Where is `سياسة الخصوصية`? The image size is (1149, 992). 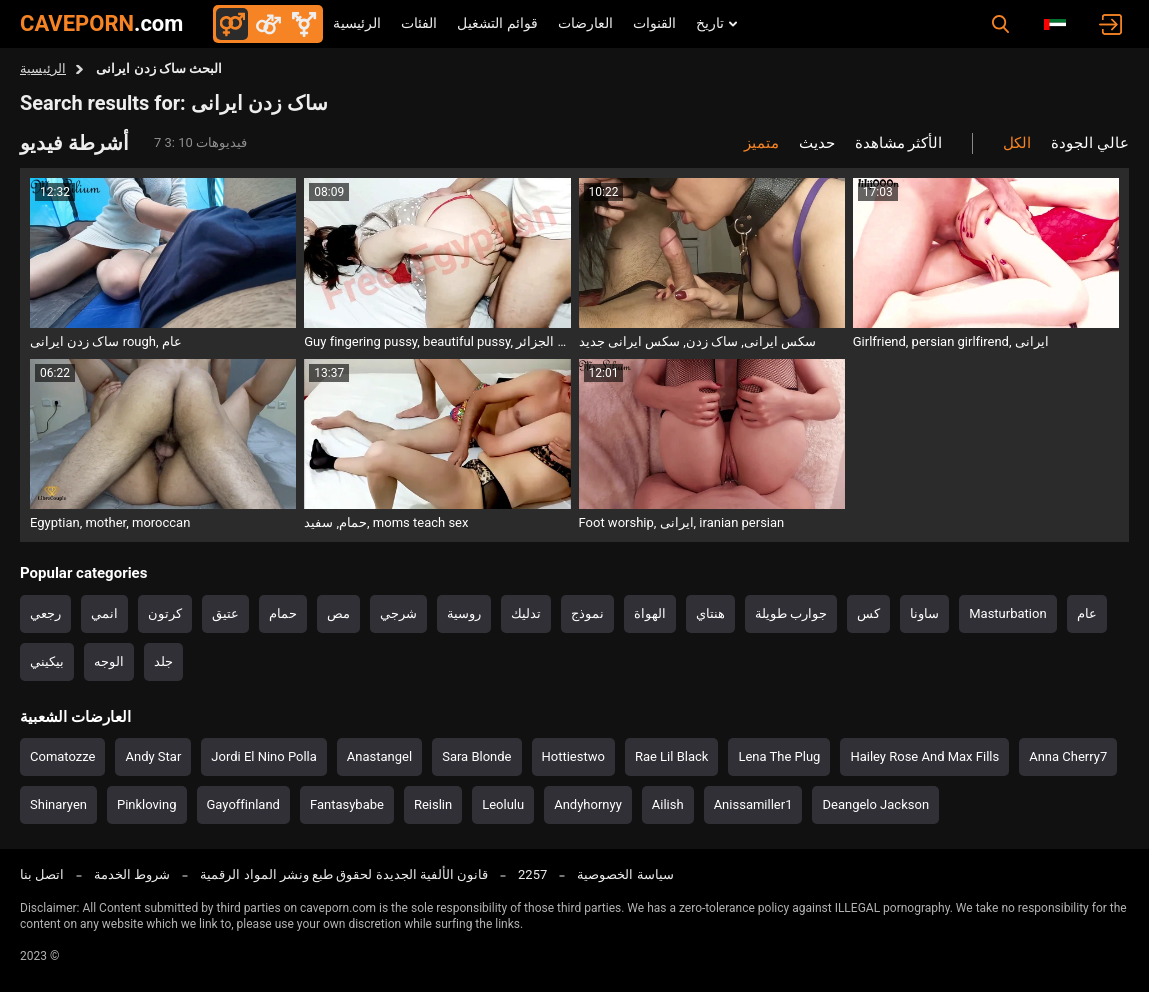 سياسة الخصوصية is located at coordinates (625, 874).